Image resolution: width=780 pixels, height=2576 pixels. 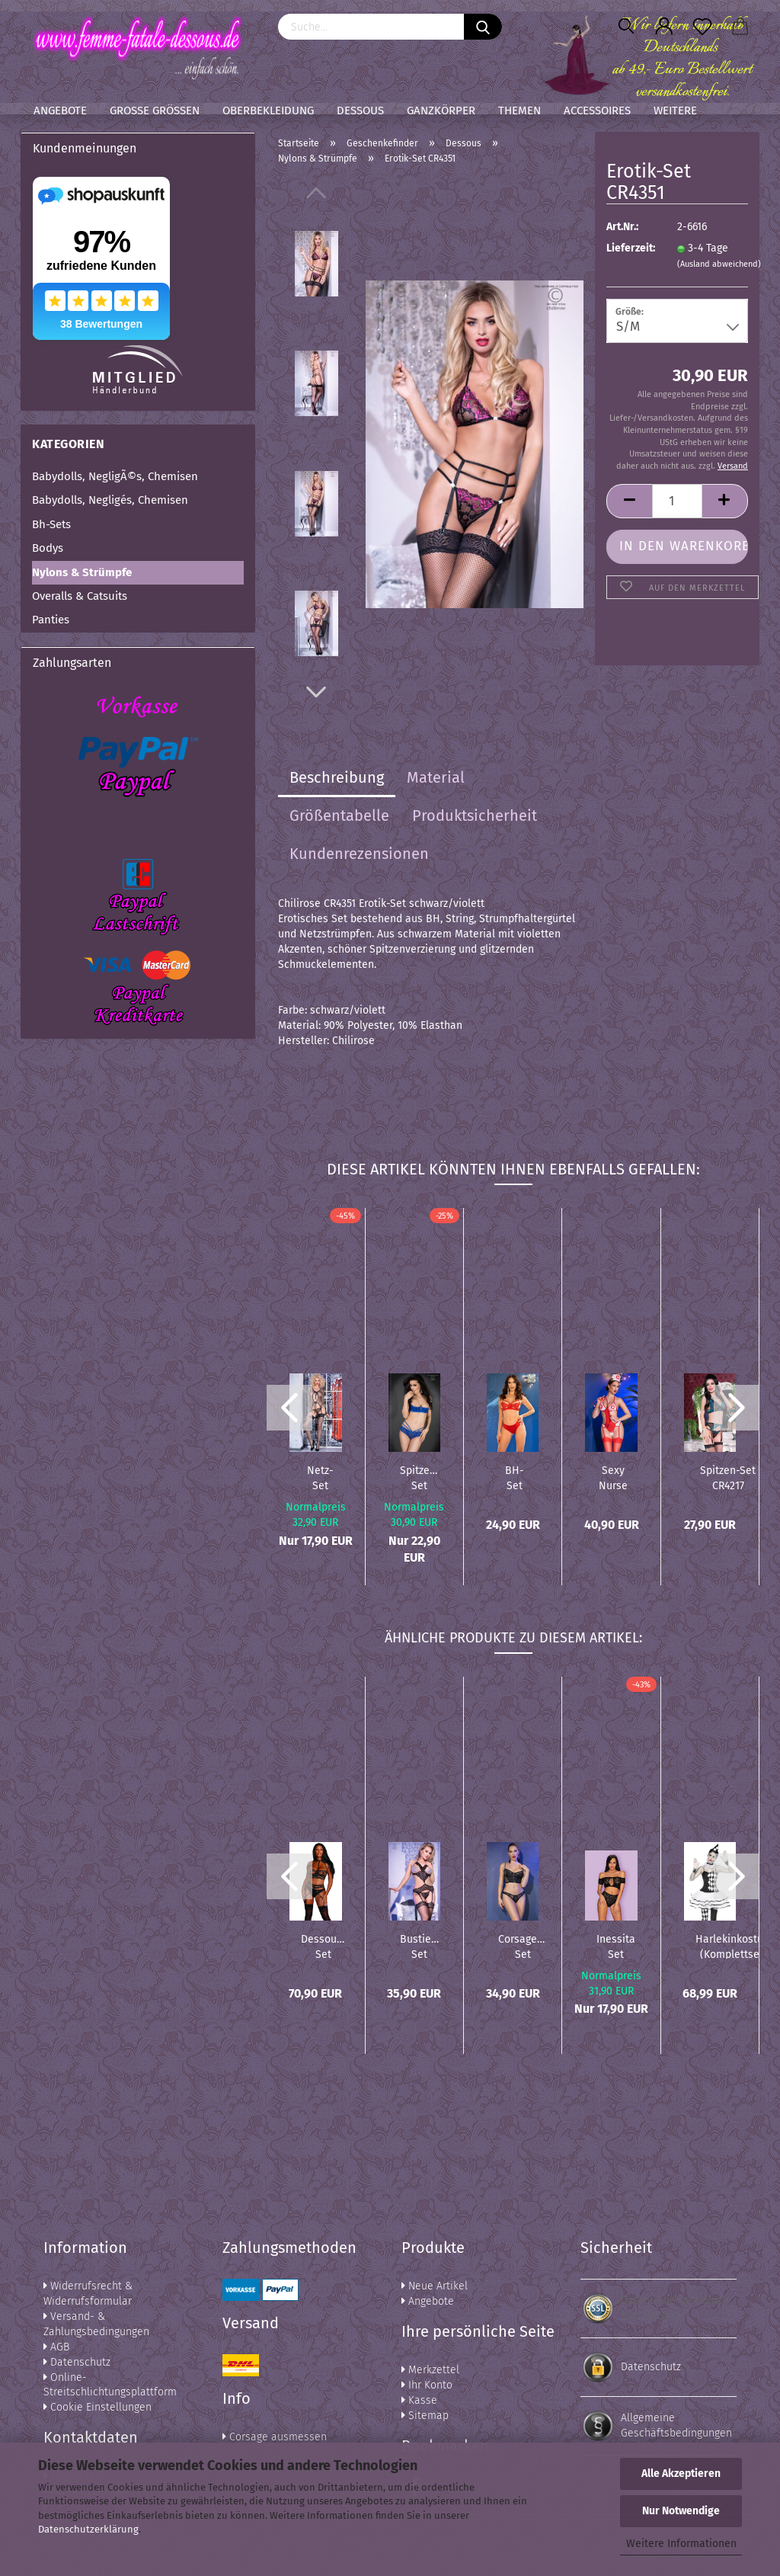 I want to click on Lieferzeit:, so click(x=630, y=248).